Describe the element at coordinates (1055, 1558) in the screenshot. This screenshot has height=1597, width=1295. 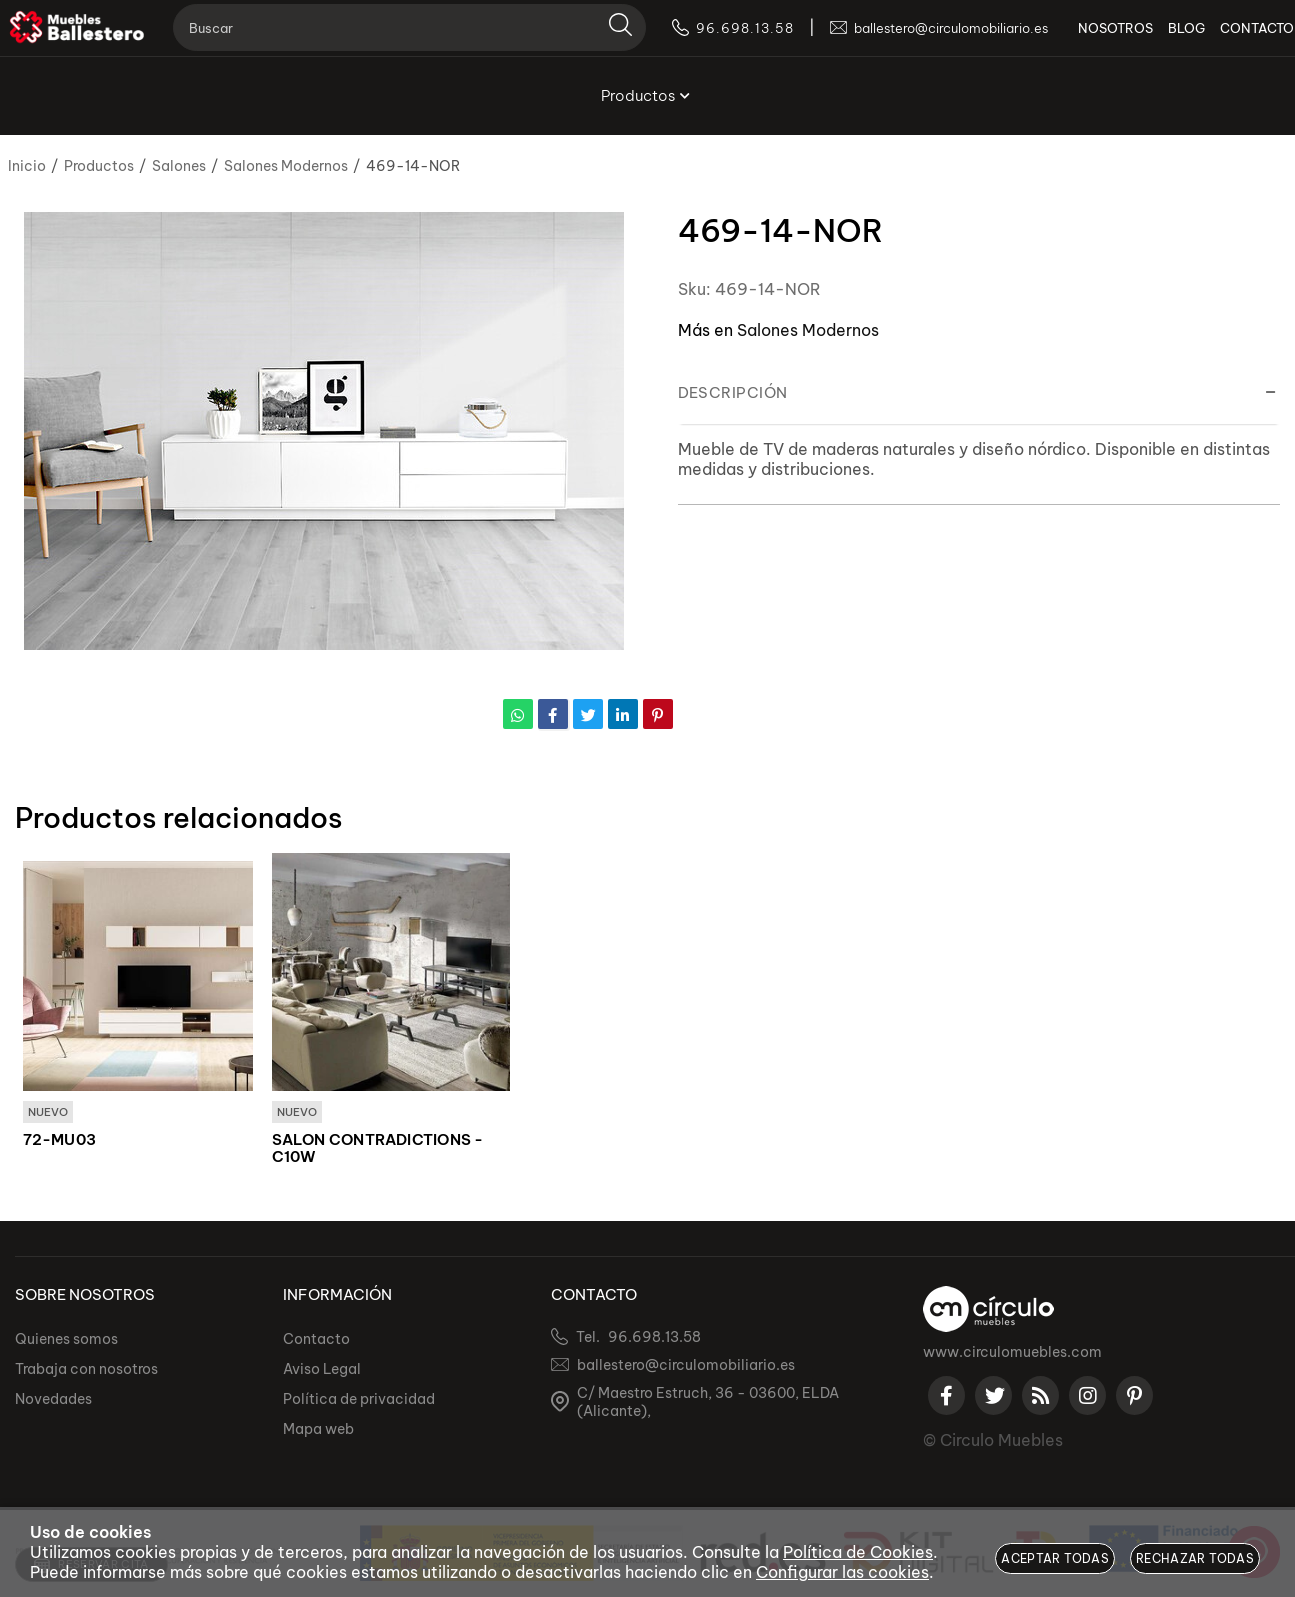
I see `Aceptar todas` at that location.